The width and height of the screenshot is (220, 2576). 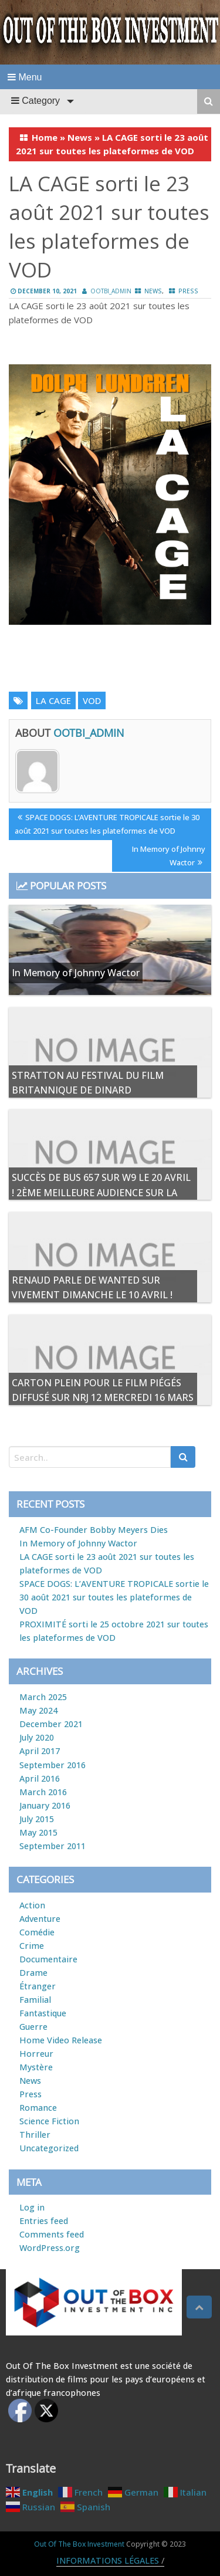 What do you see at coordinates (32, 2207) in the screenshot?
I see `Log in` at bounding box center [32, 2207].